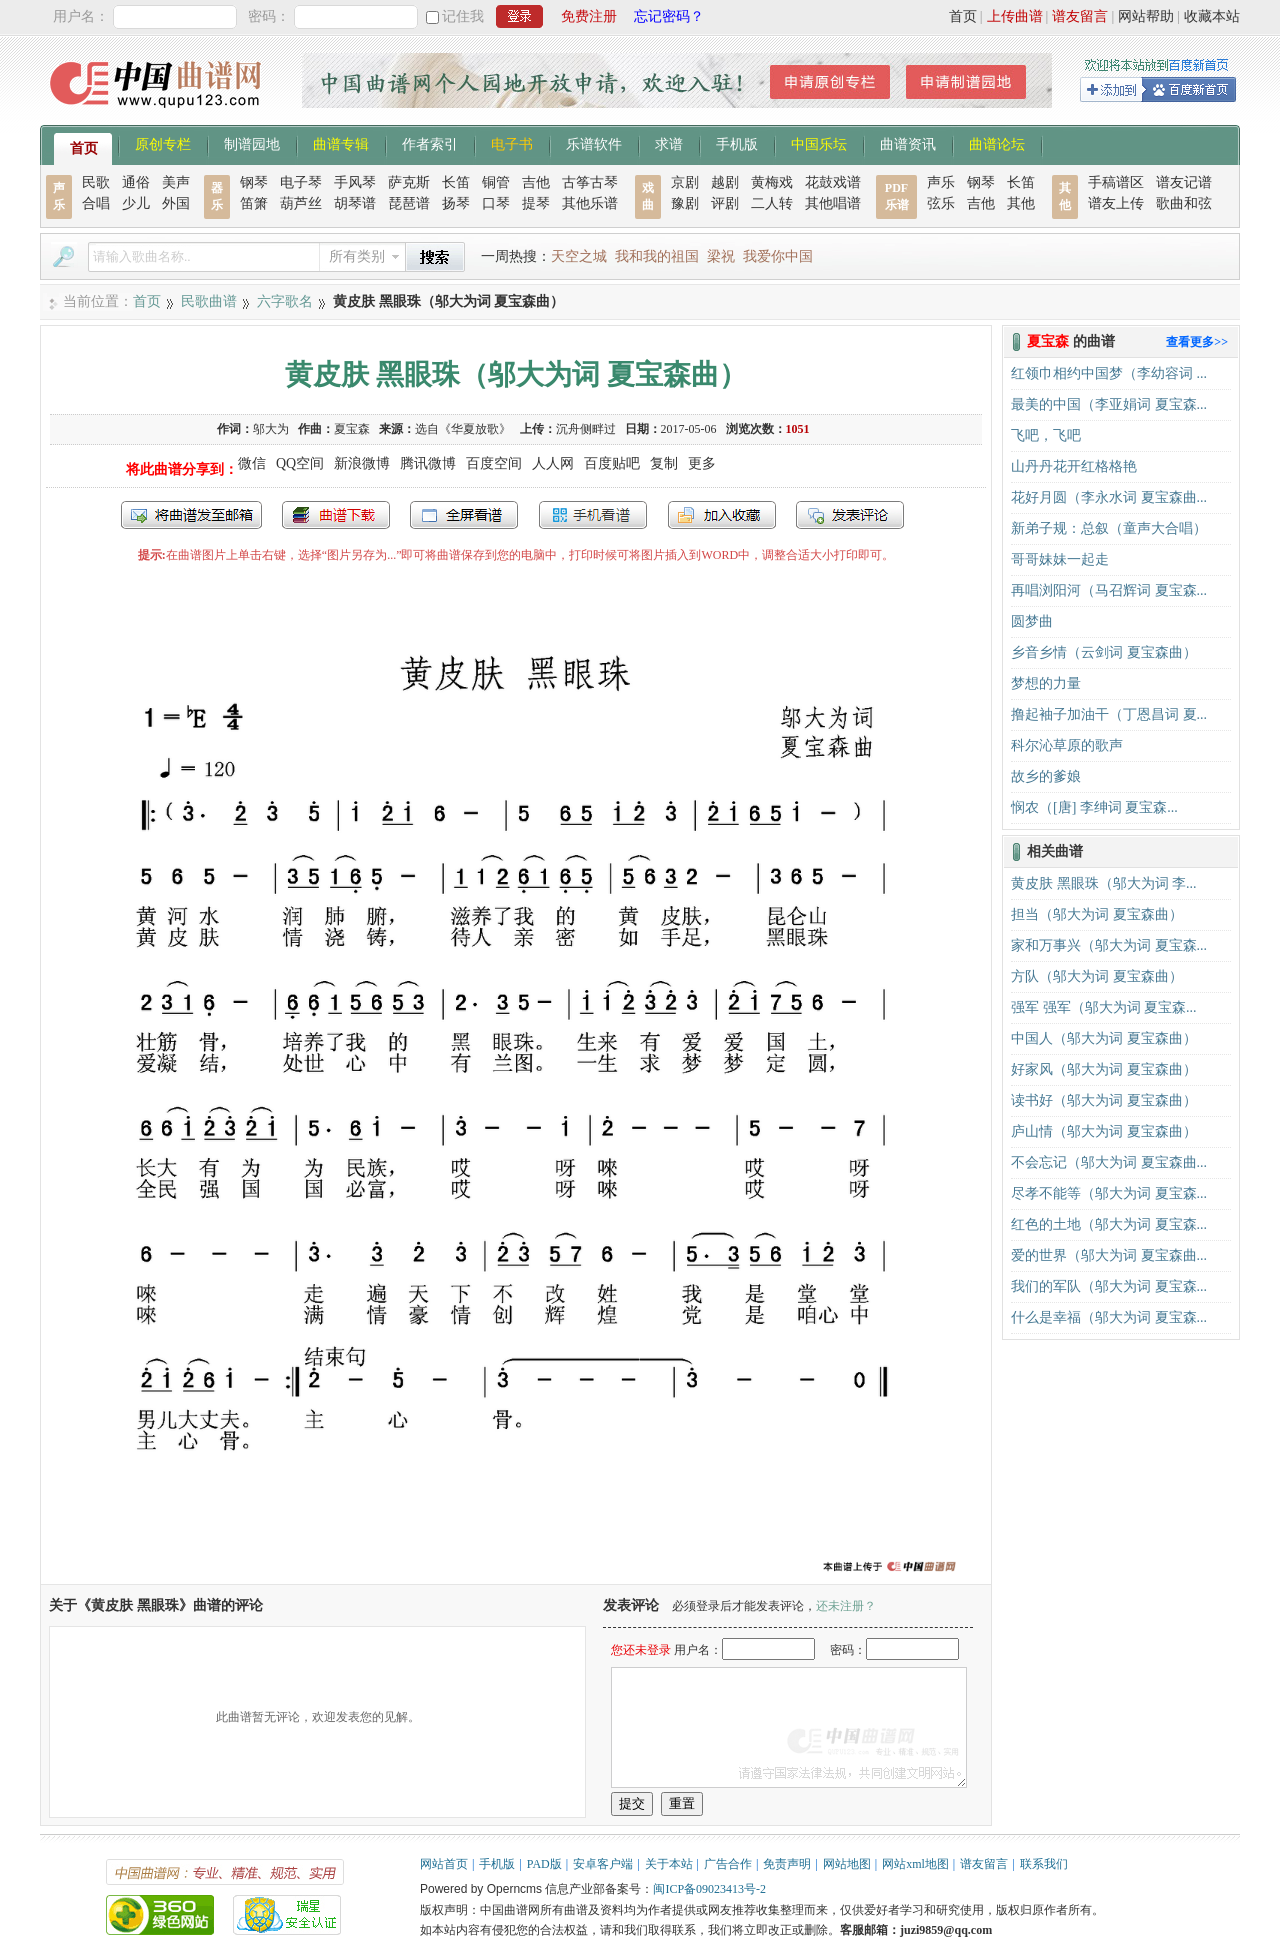 This screenshot has width=1280, height=1951. Describe the element at coordinates (1109, 1162) in the screenshot. I see `不会忘记（邬大为词 夏宝森曲...` at that location.